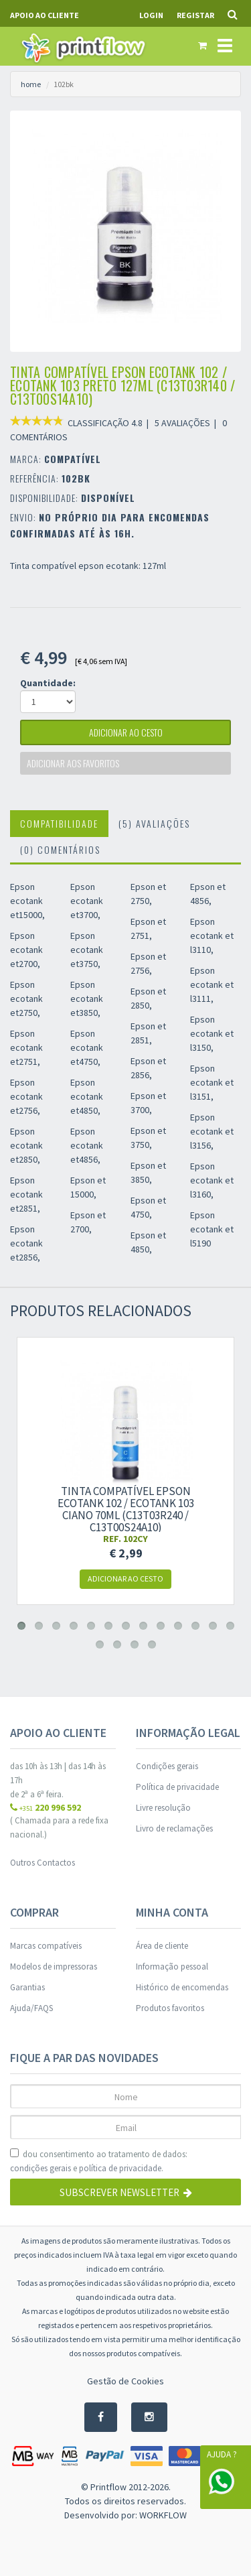  I want to click on Garantias, so click(27, 1987).